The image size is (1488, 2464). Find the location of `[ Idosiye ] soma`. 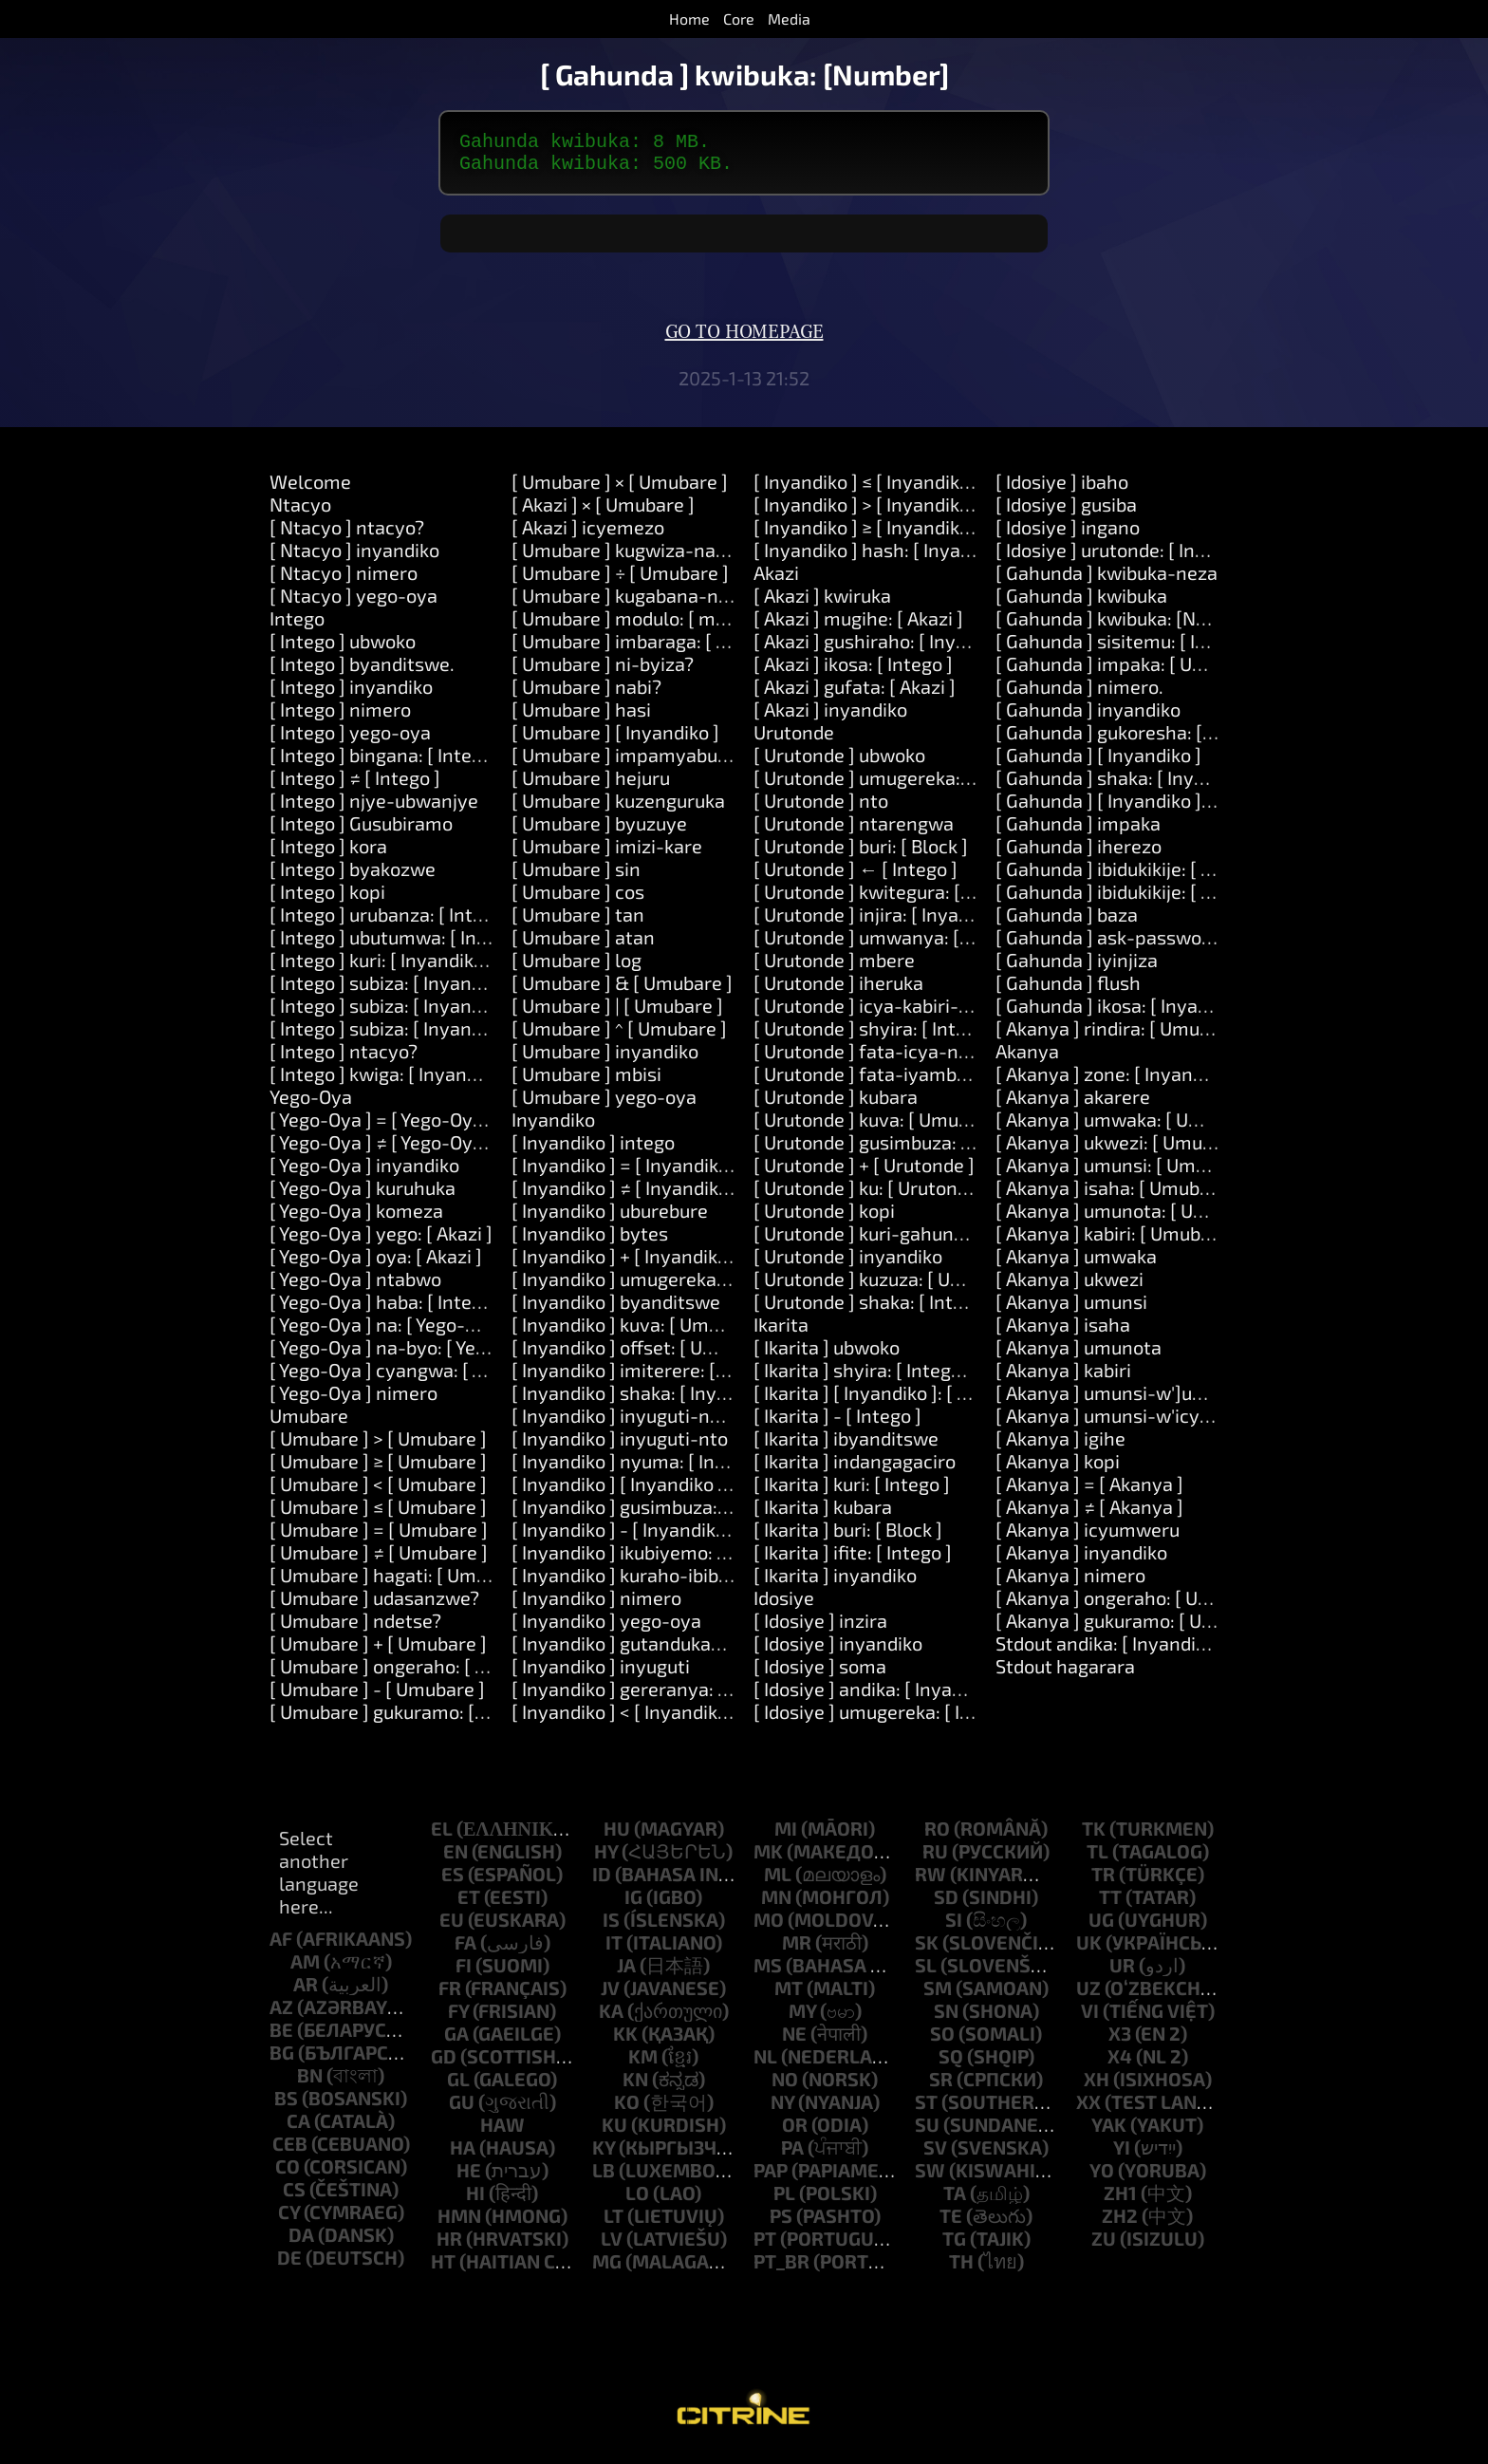

[ Idosiye ] soma is located at coordinates (819, 1673).